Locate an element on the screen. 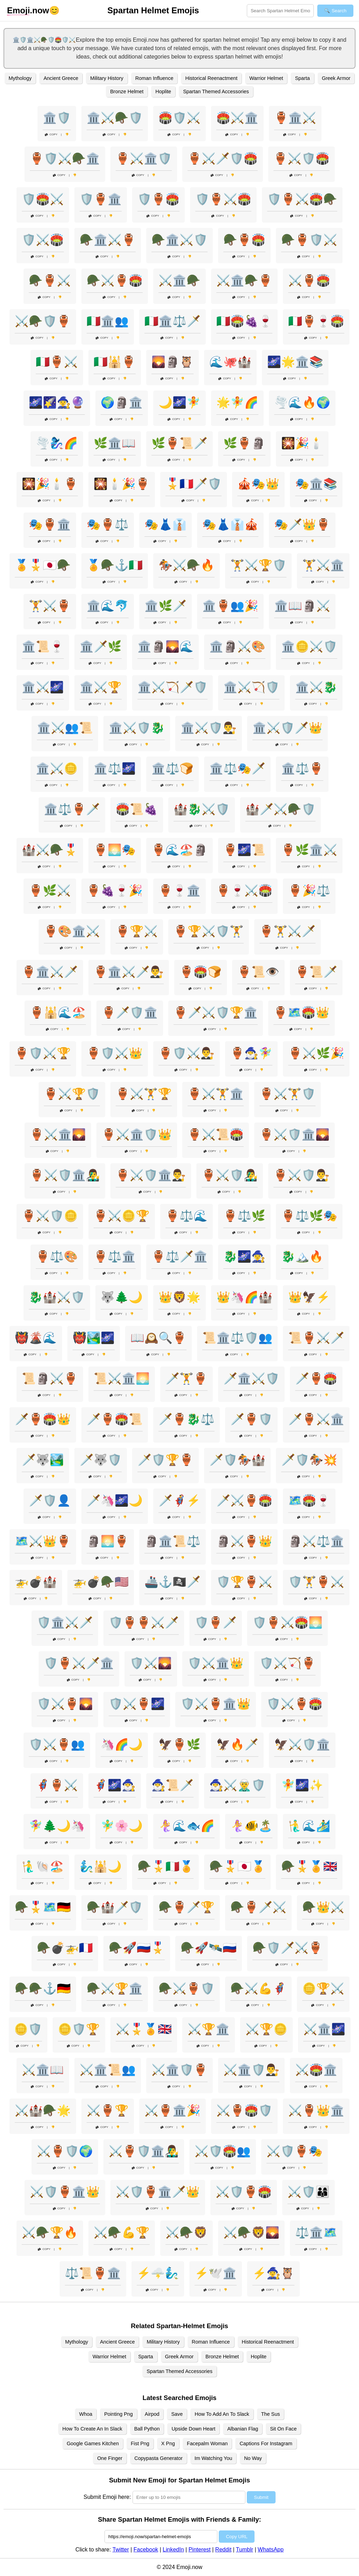 This screenshot has height=2576, width=359. ⚔️🪖💪🏆 is located at coordinates (122, 2232).